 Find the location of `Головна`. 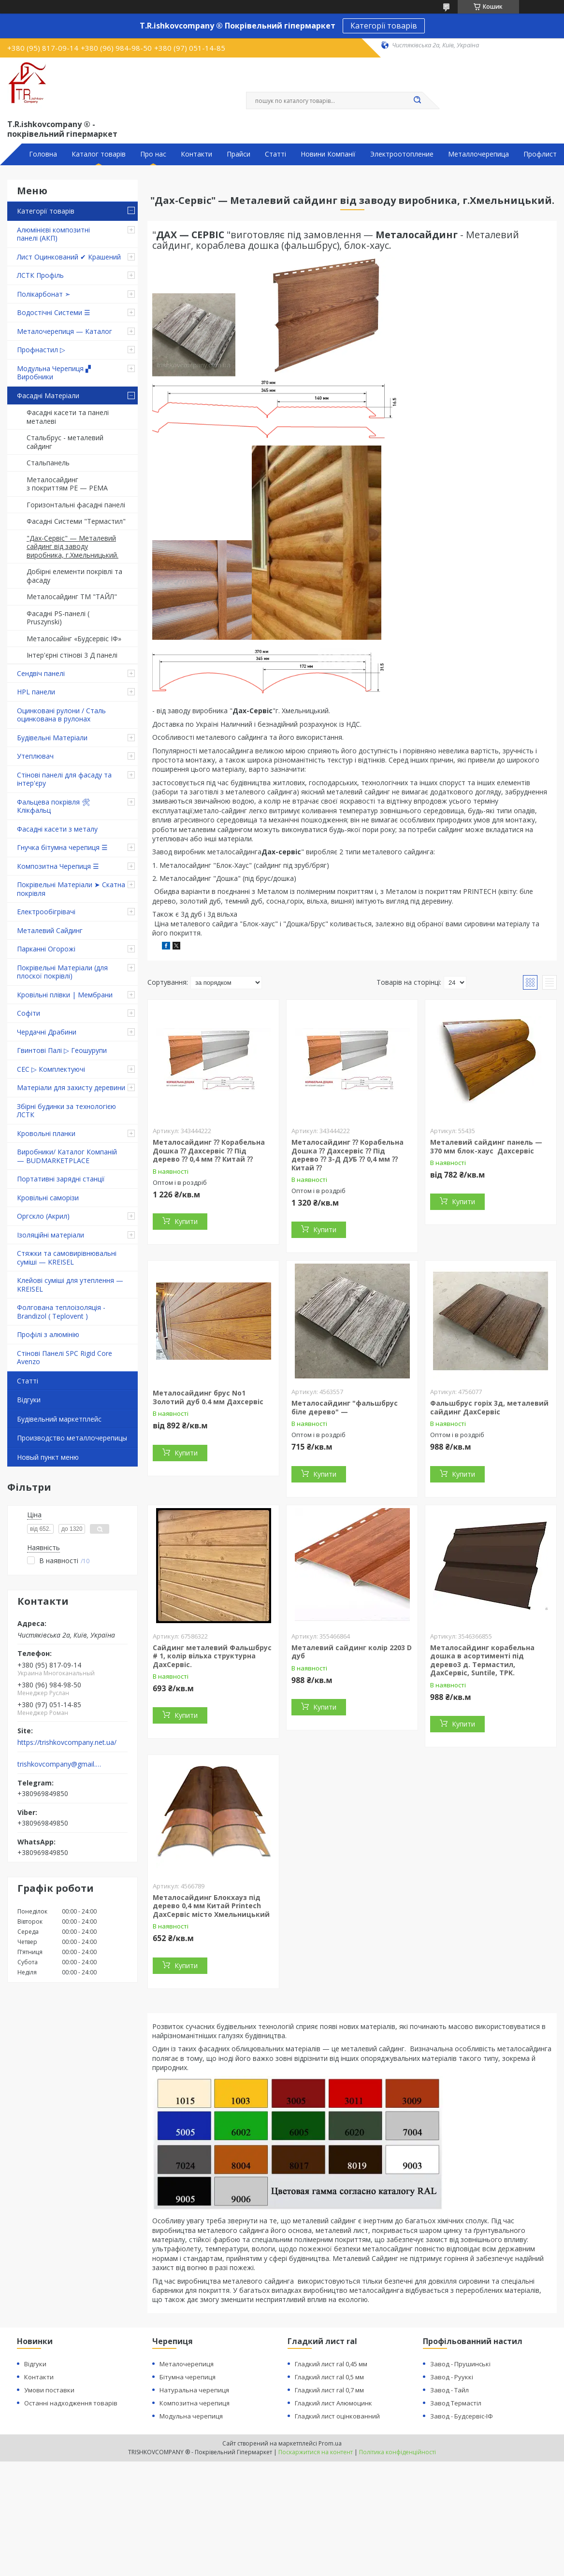

Головна is located at coordinates (43, 154).